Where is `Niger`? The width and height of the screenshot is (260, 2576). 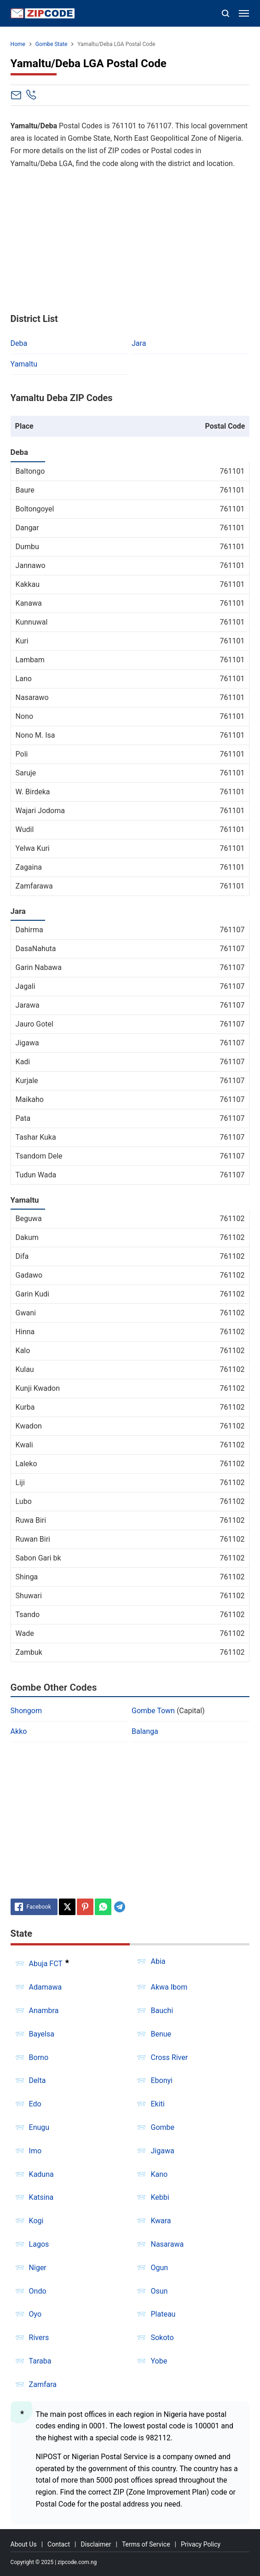
Niger is located at coordinates (37, 2267).